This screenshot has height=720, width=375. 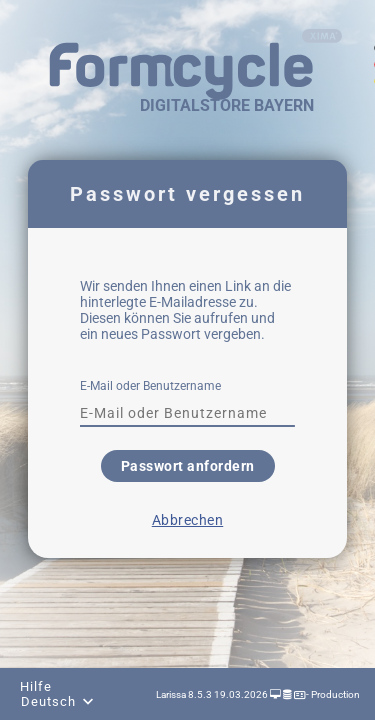 I want to click on [textbox], so click(x=187, y=413).